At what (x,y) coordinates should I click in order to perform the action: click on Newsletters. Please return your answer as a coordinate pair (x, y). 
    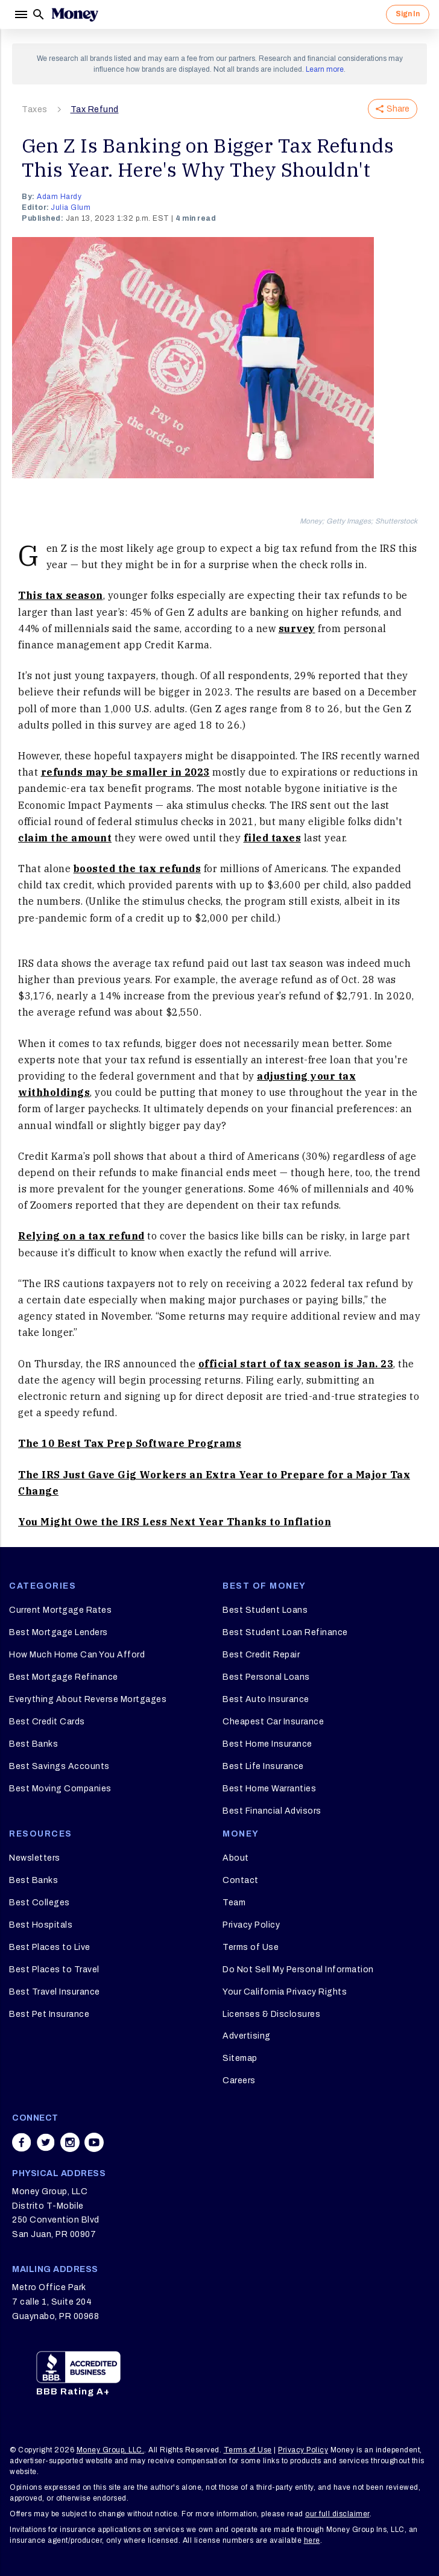
    Looking at the image, I should click on (34, 1857).